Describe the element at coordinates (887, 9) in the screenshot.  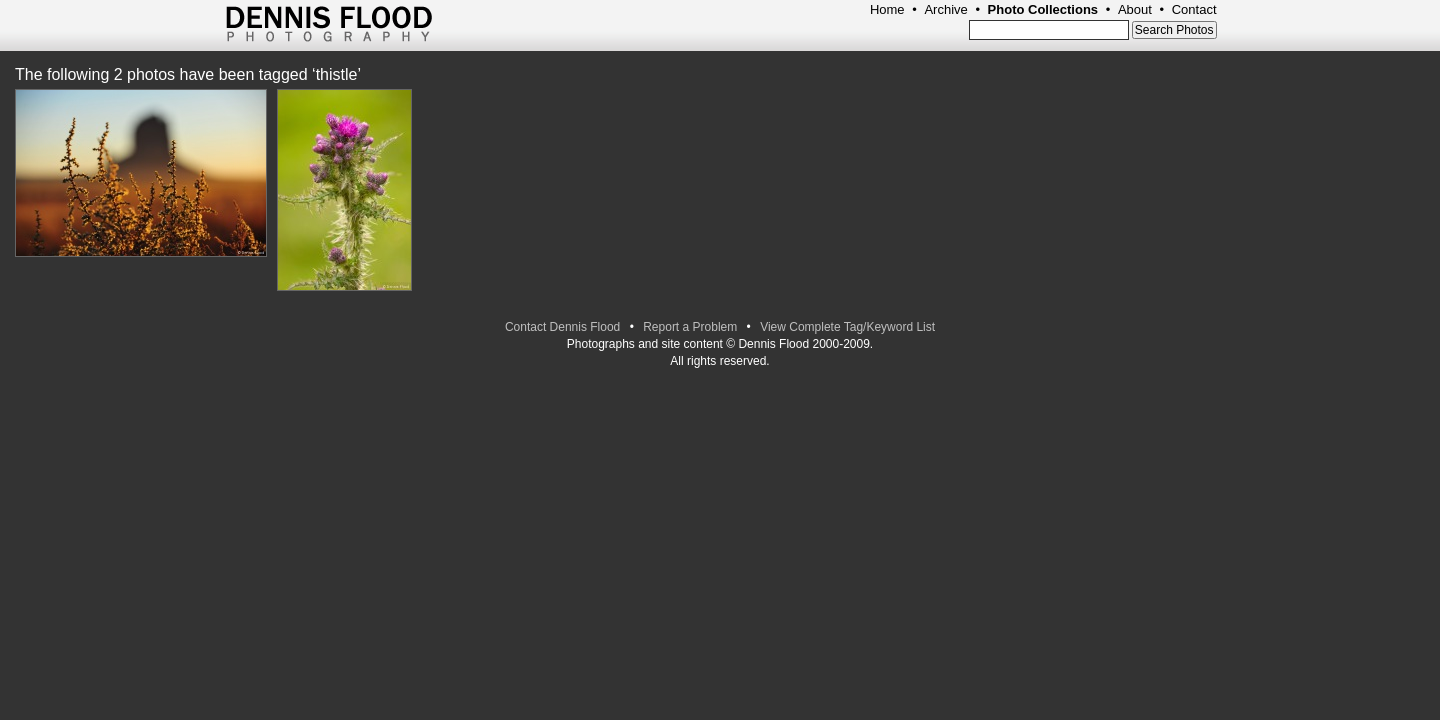
I see `Home` at that location.